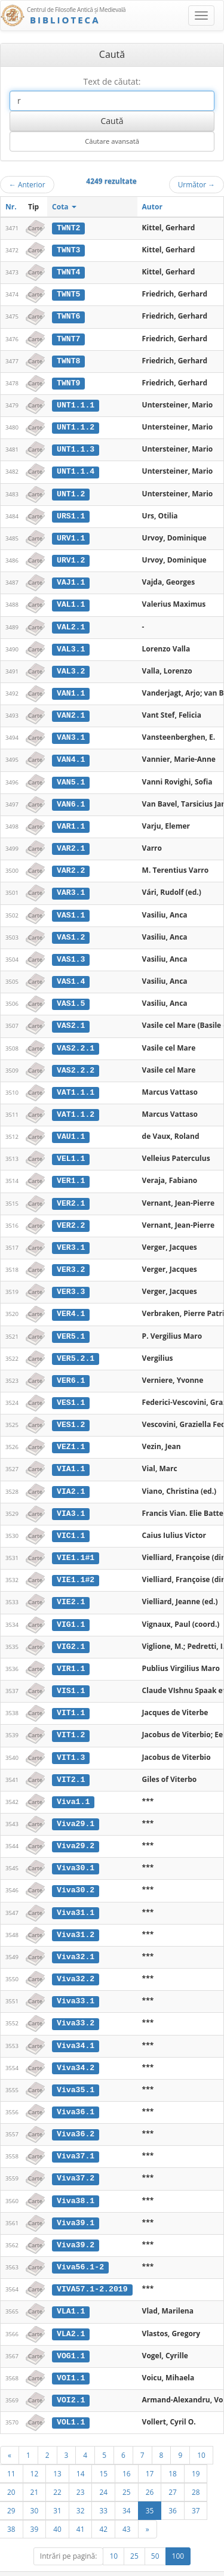  Describe the element at coordinates (71, 820) in the screenshot. I see `VAR1.1` at that location.